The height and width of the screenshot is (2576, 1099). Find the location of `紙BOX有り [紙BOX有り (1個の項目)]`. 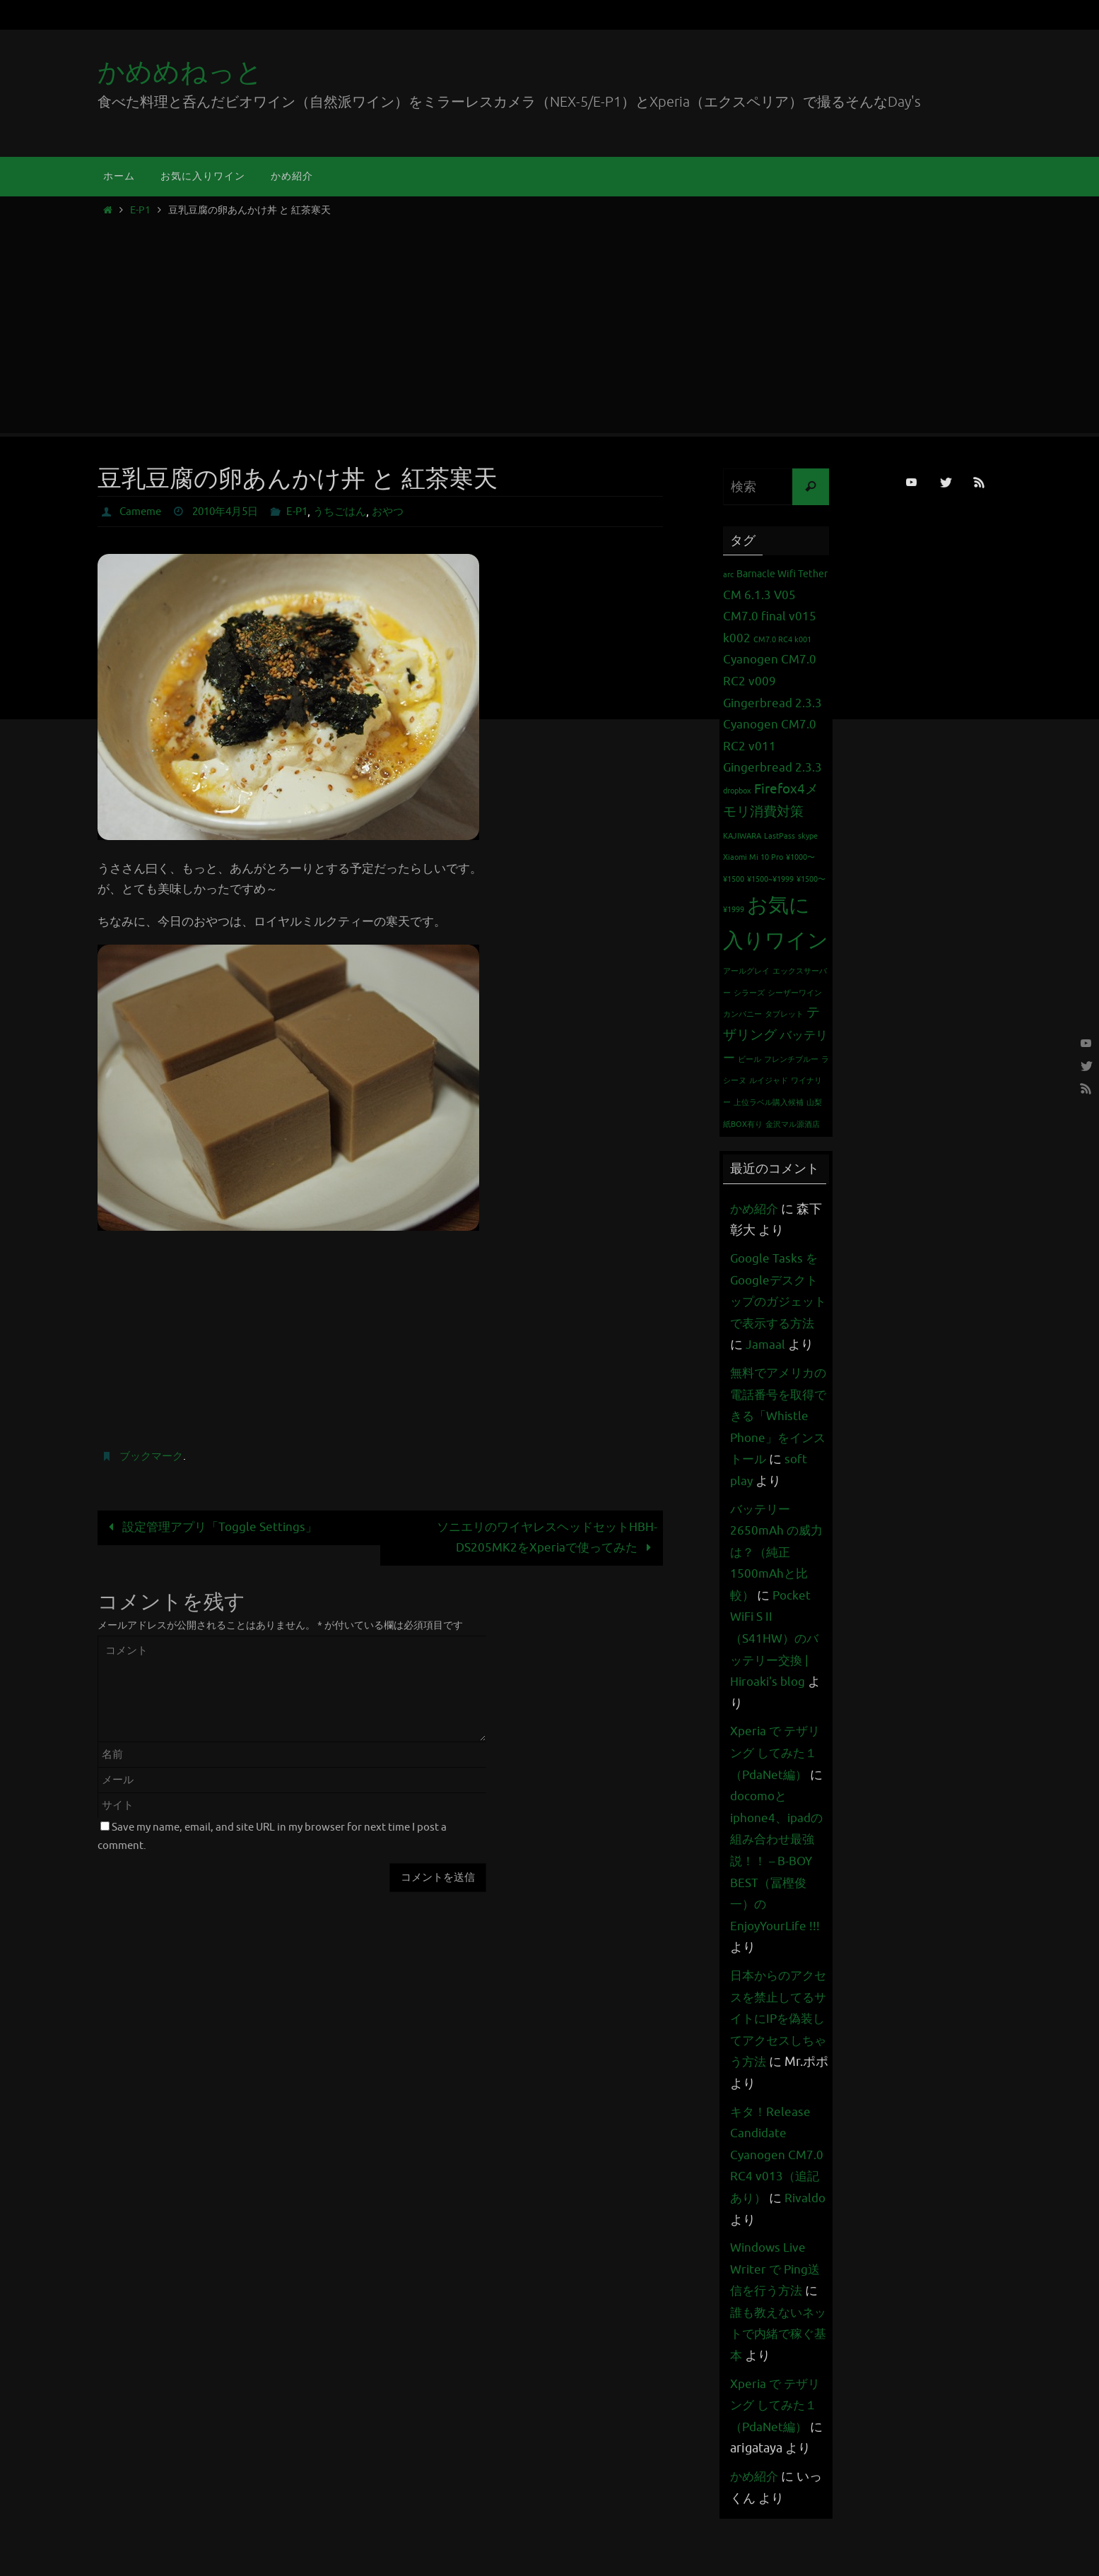

紙BOX有り [紙BOX有り (1個の項目)] is located at coordinates (743, 1124).